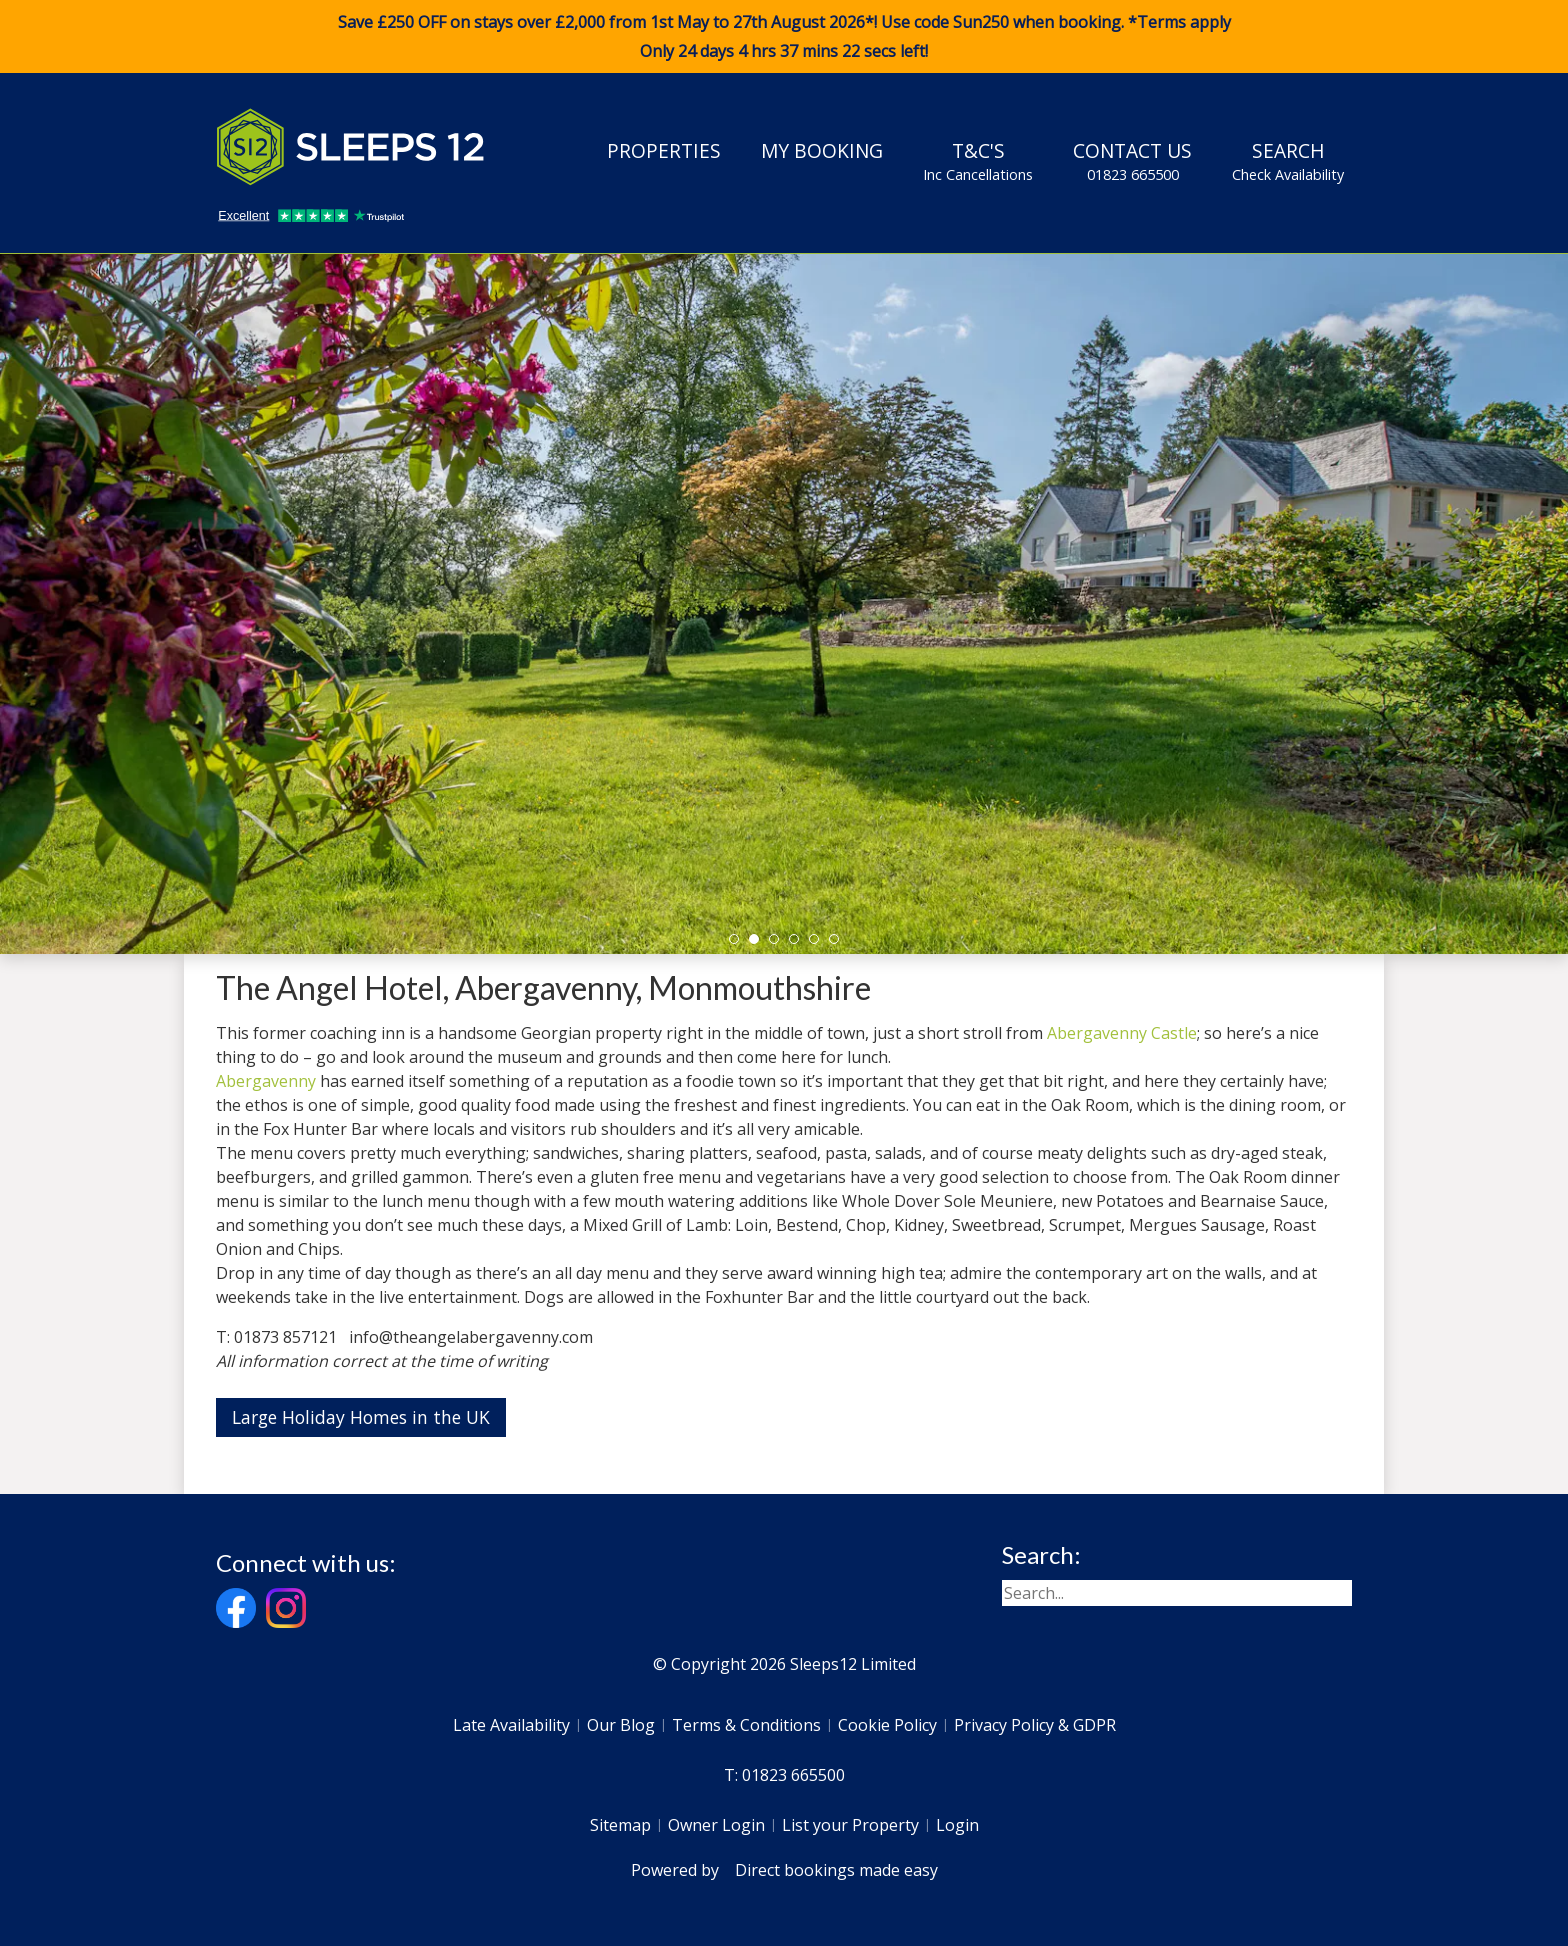 The image size is (1568, 1946). Describe the element at coordinates (621, 1725) in the screenshot. I see `Our Blog` at that location.